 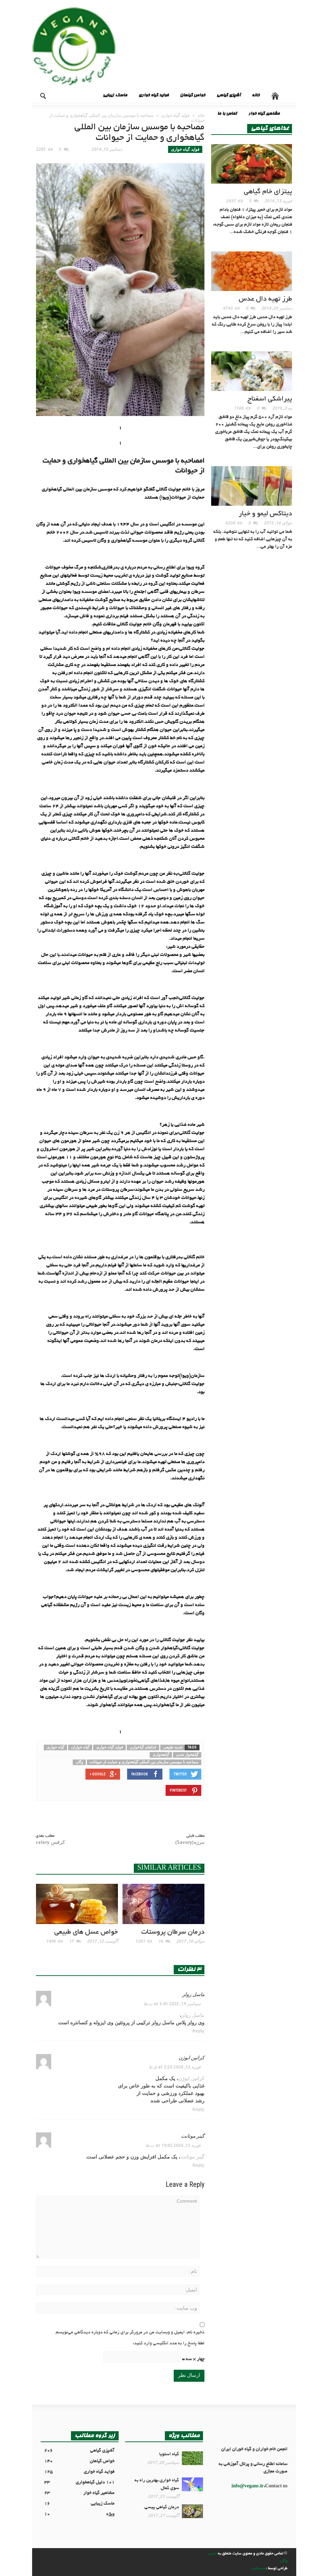 What do you see at coordinates (265, 299) in the screenshot?
I see `طرز تهيه دال عدس` at bounding box center [265, 299].